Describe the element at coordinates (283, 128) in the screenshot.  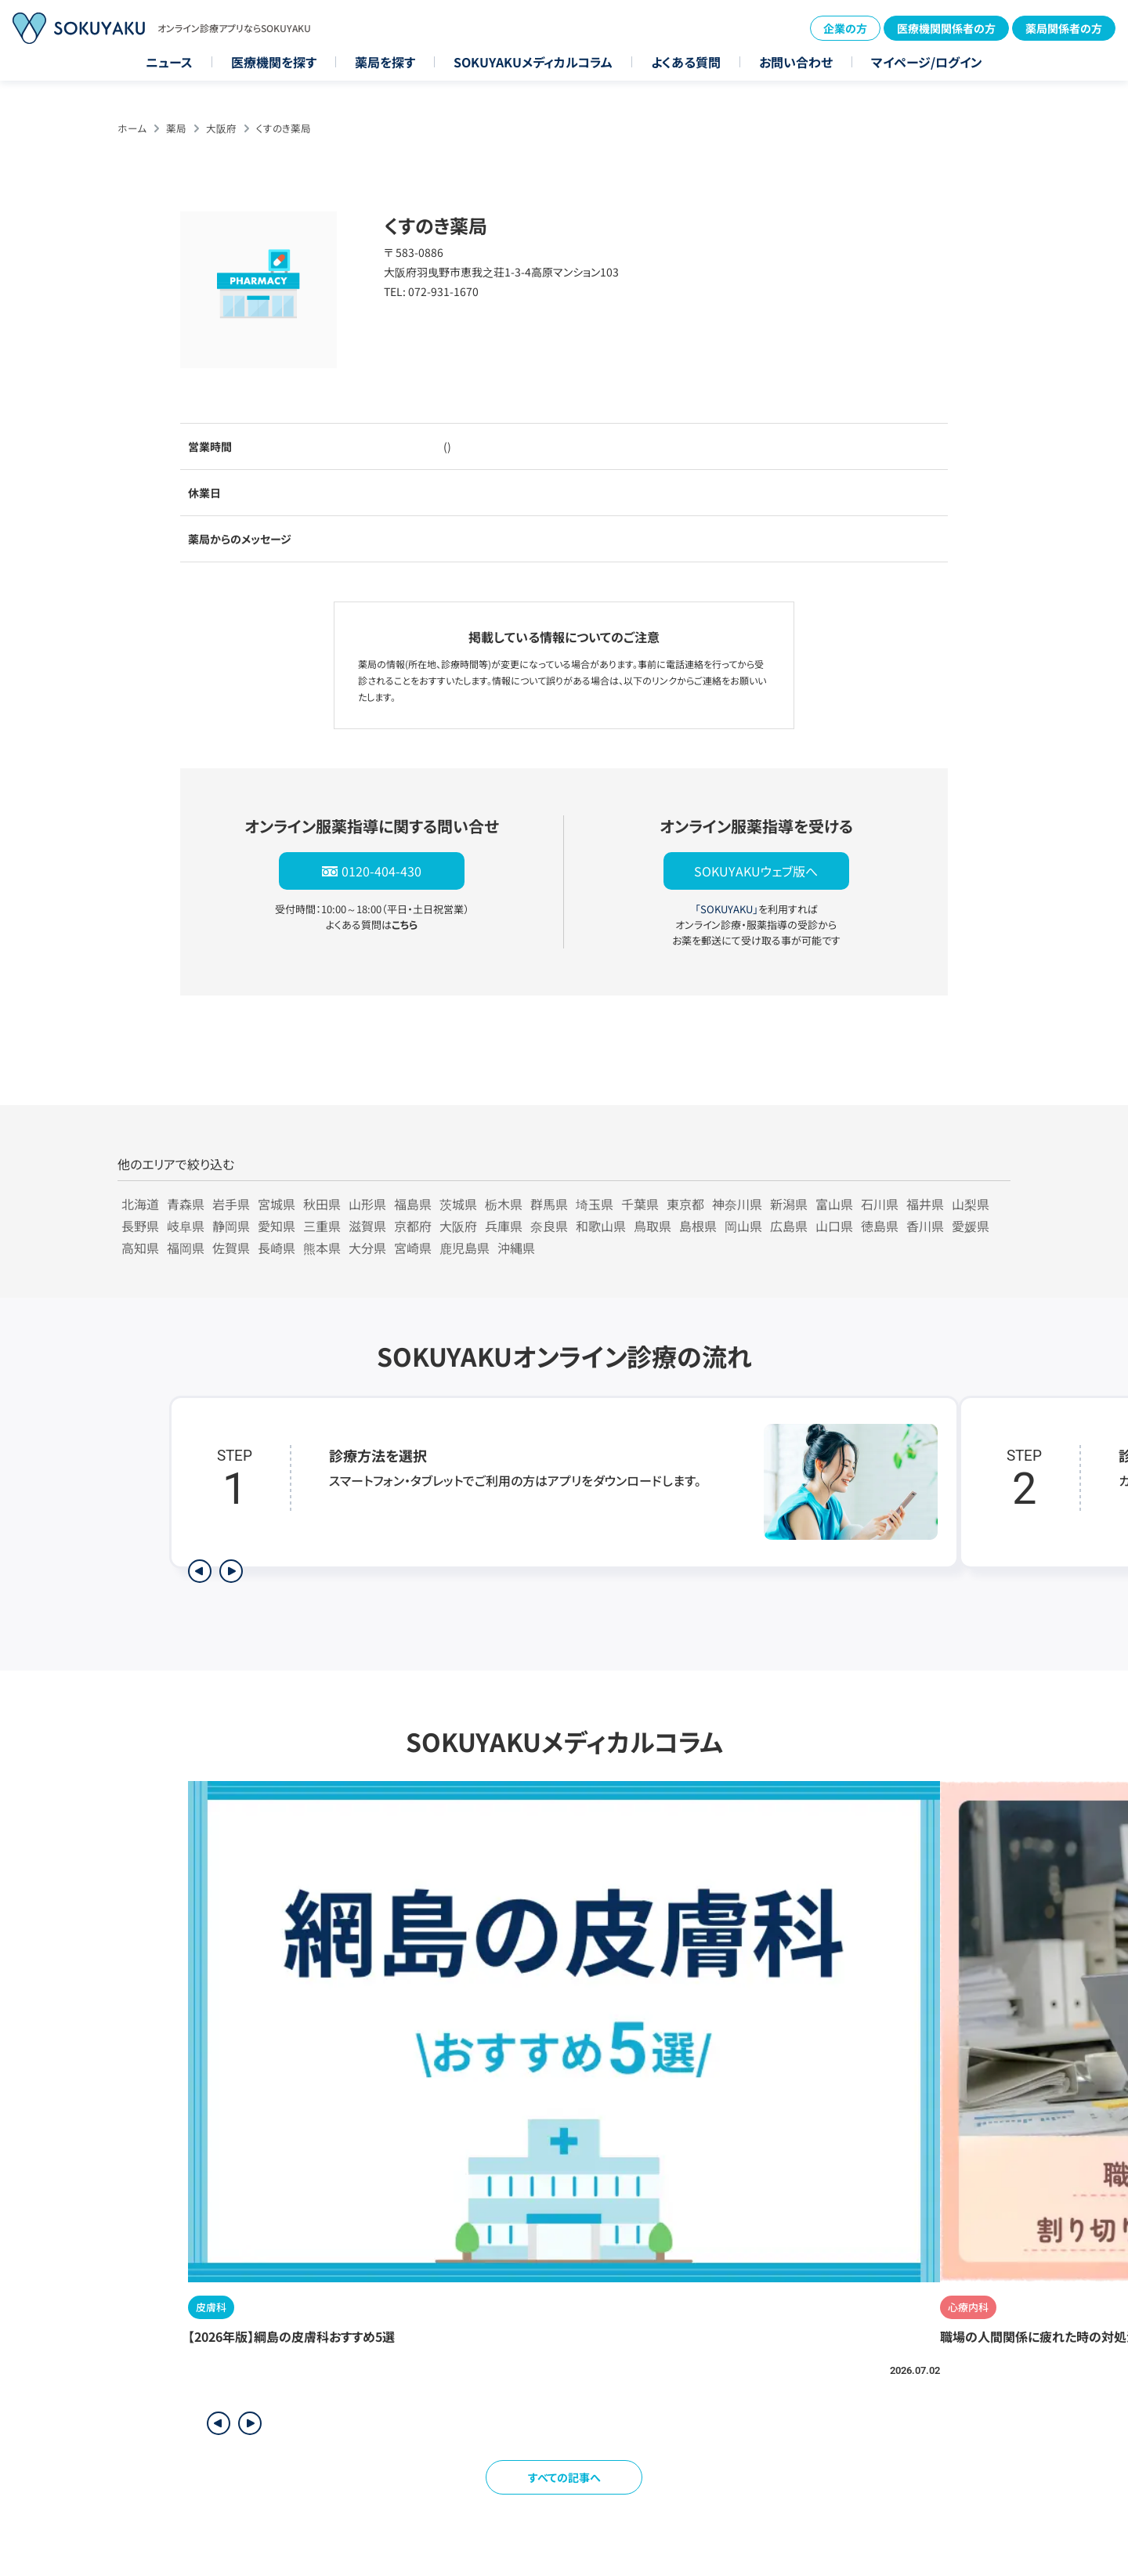
I see `くすのき薬局` at that location.